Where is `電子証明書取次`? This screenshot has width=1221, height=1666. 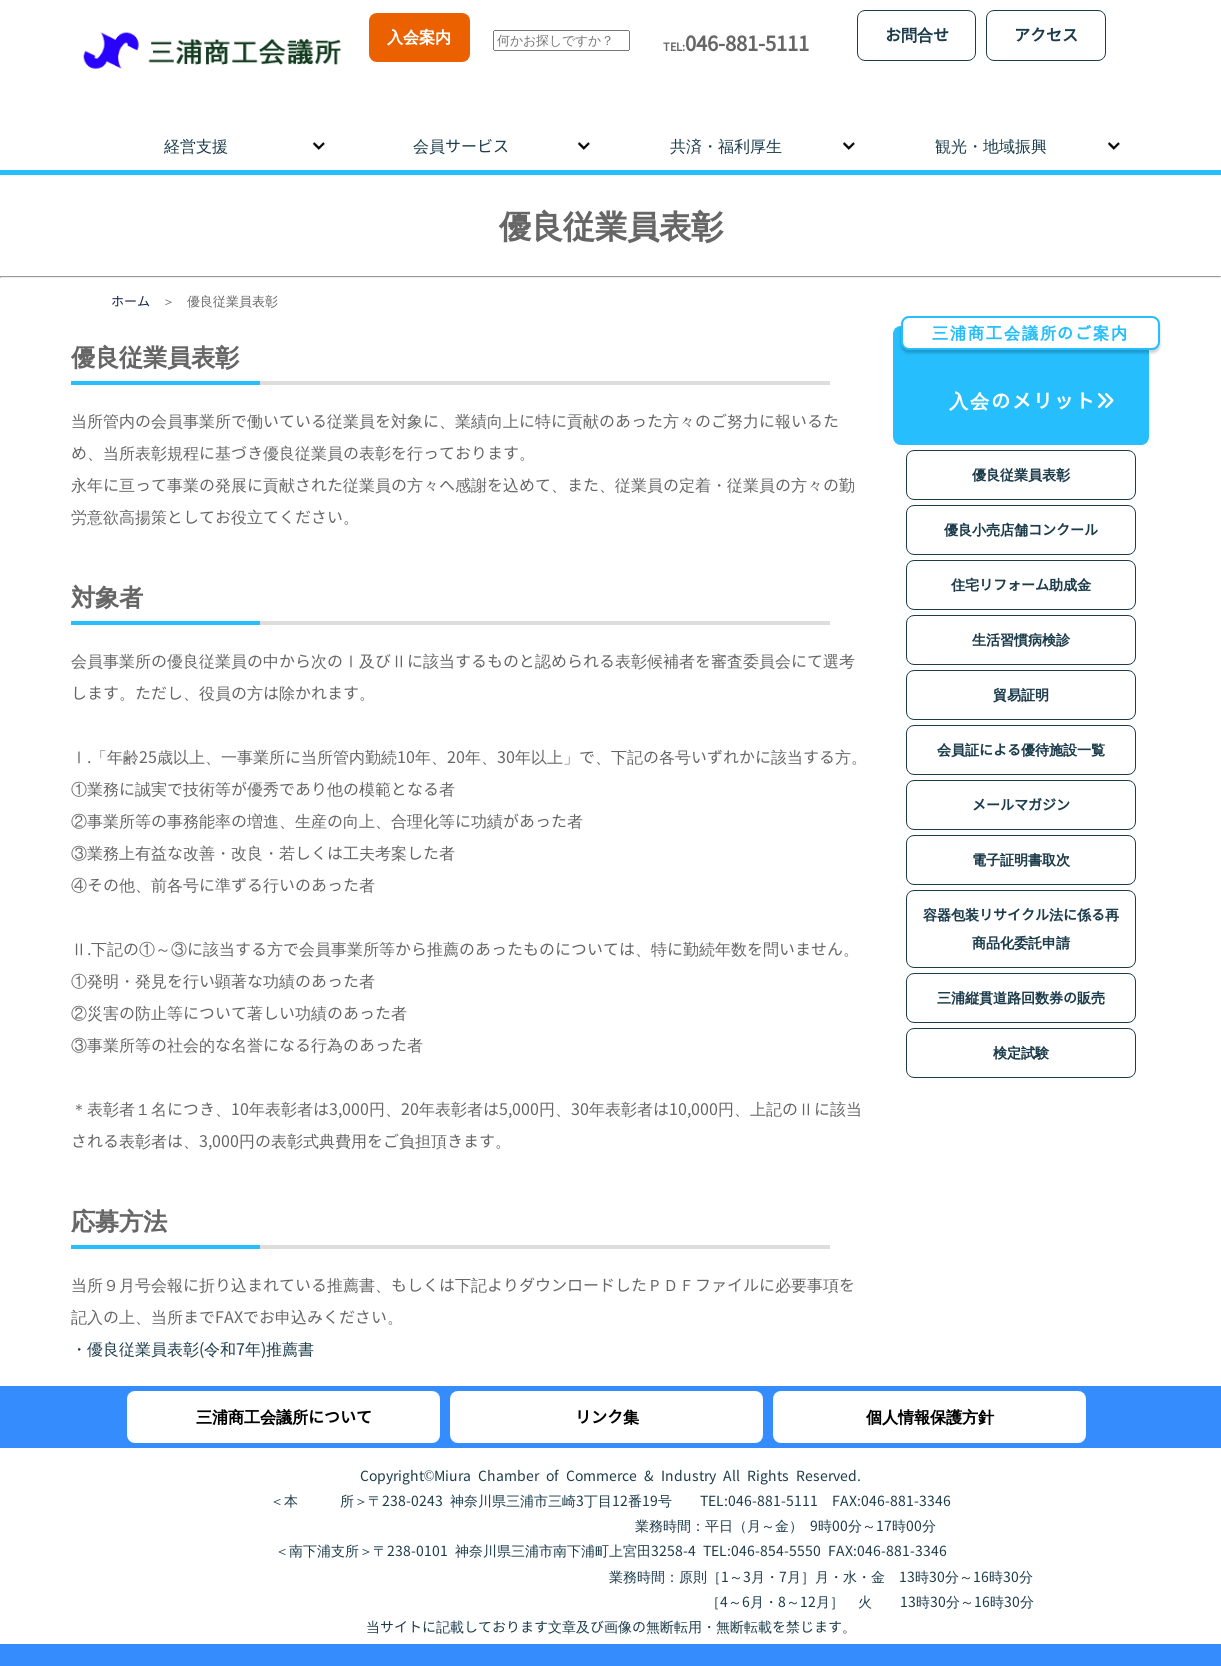 電子証明書取次 is located at coordinates (1021, 841).